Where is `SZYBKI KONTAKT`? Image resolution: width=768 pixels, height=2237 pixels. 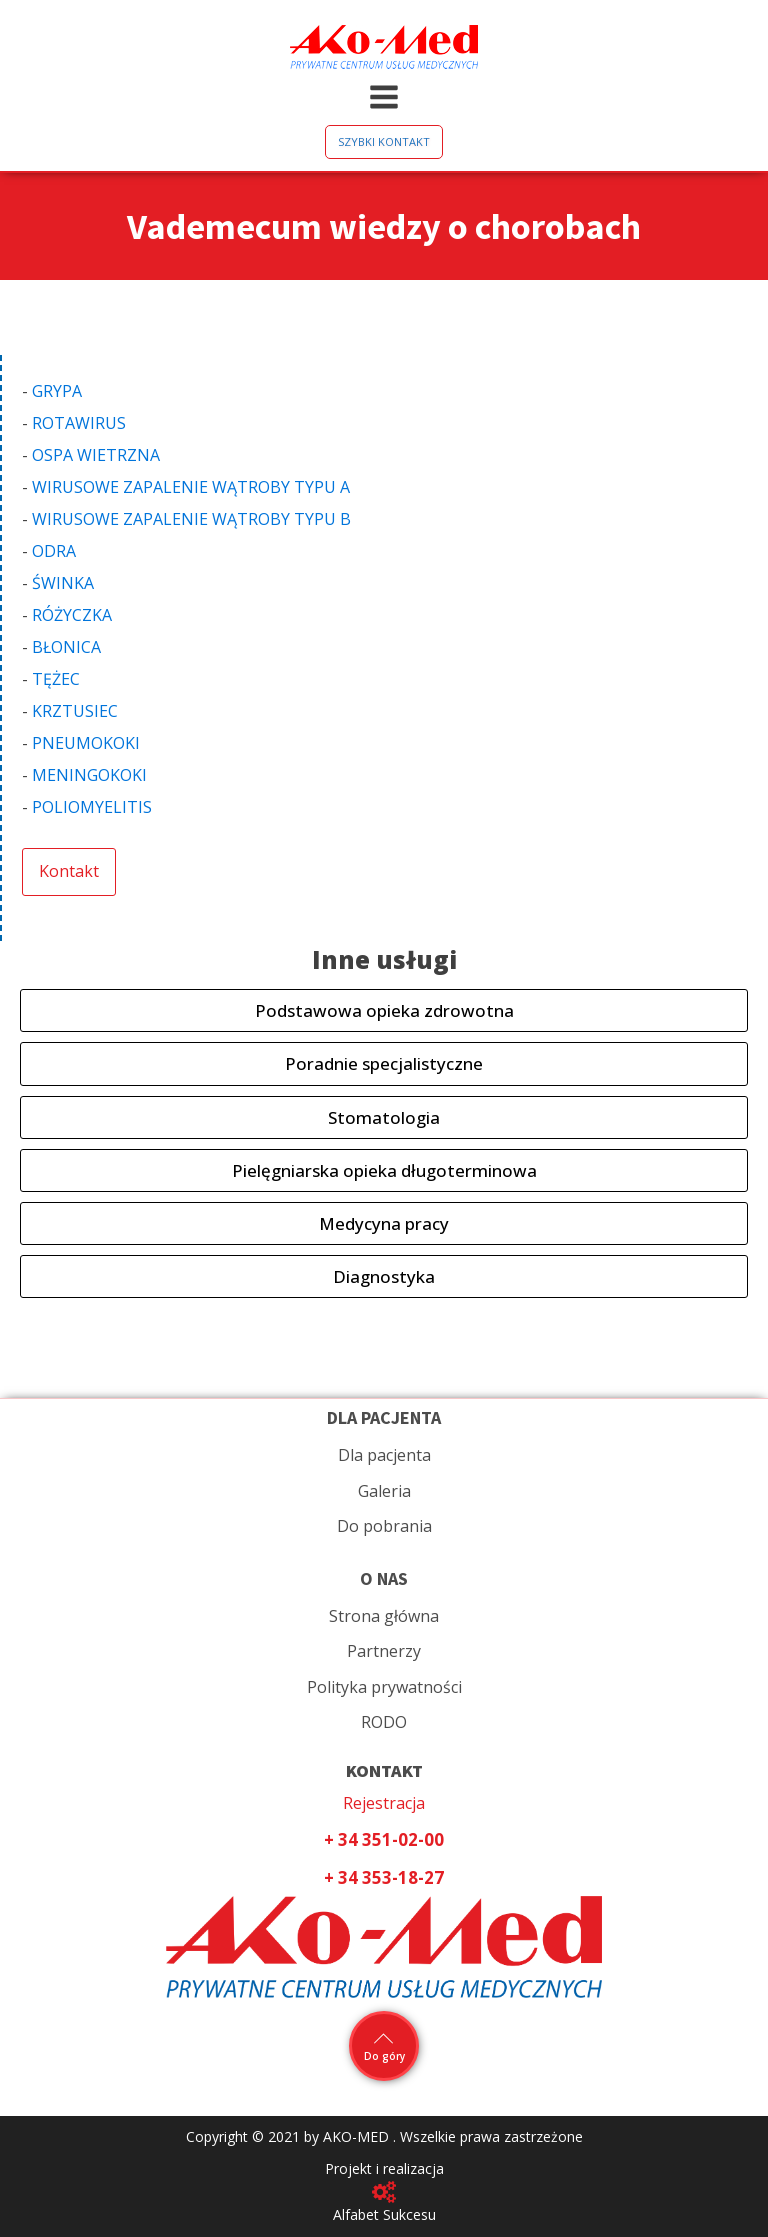 SZYBKI KONTAKT is located at coordinates (384, 141).